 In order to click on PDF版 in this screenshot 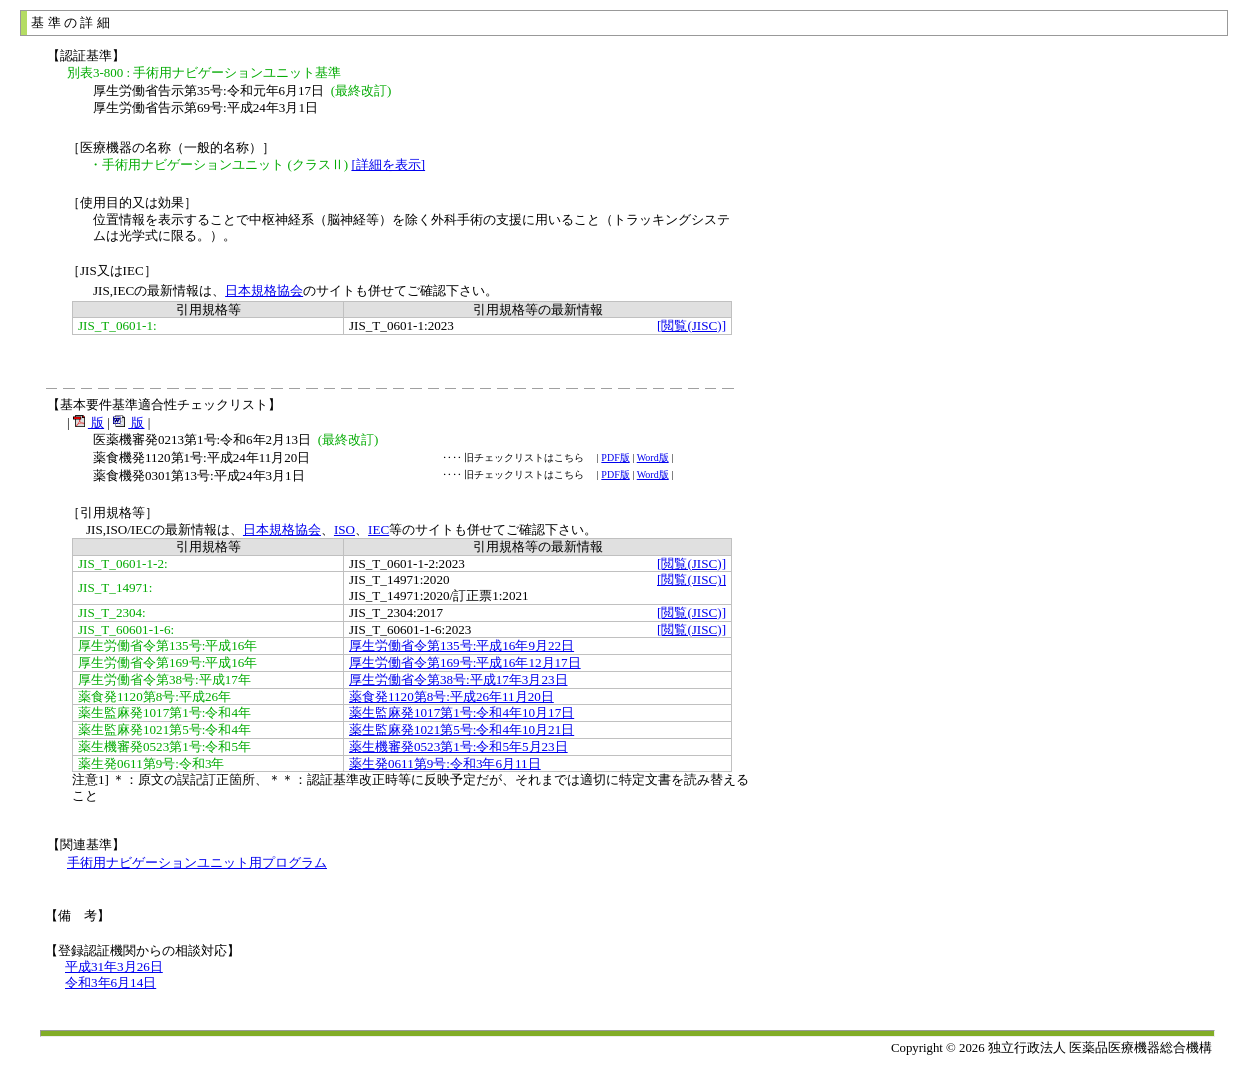, I will do `click(615, 457)`.